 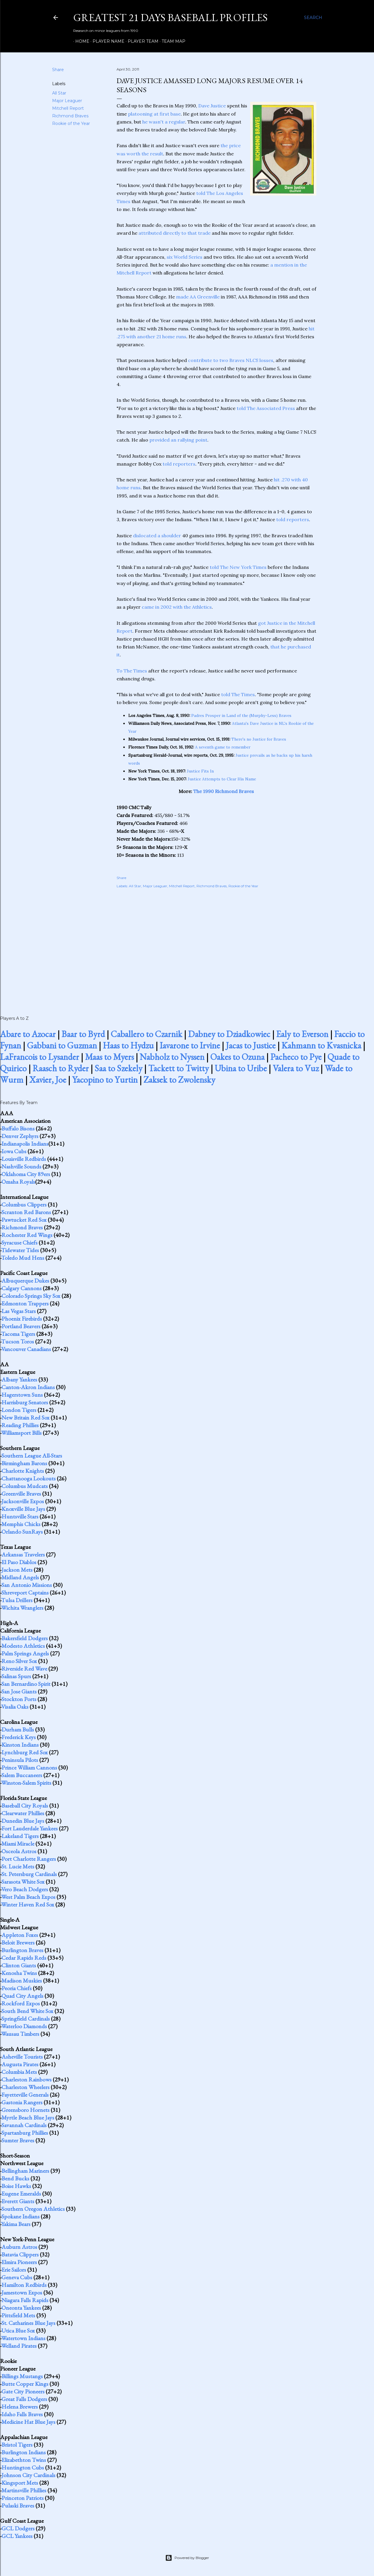 I want to click on GCL Yankees, so click(x=17, y=2536).